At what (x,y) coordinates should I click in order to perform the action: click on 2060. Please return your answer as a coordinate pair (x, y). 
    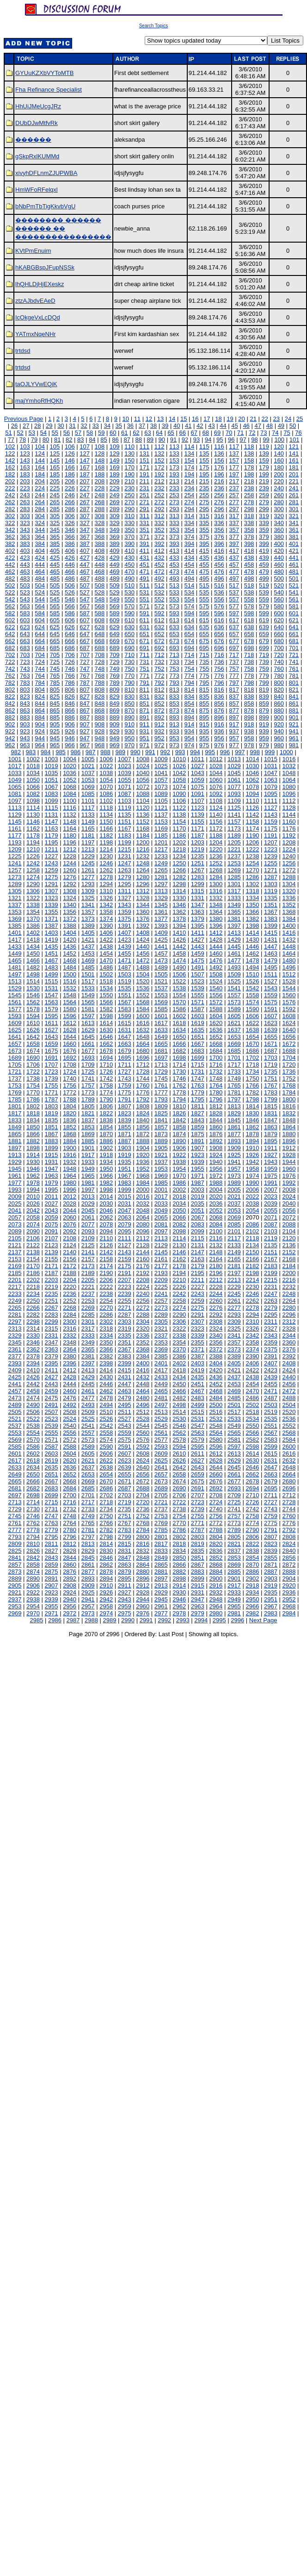
    Looking at the image, I should click on (69, 1217).